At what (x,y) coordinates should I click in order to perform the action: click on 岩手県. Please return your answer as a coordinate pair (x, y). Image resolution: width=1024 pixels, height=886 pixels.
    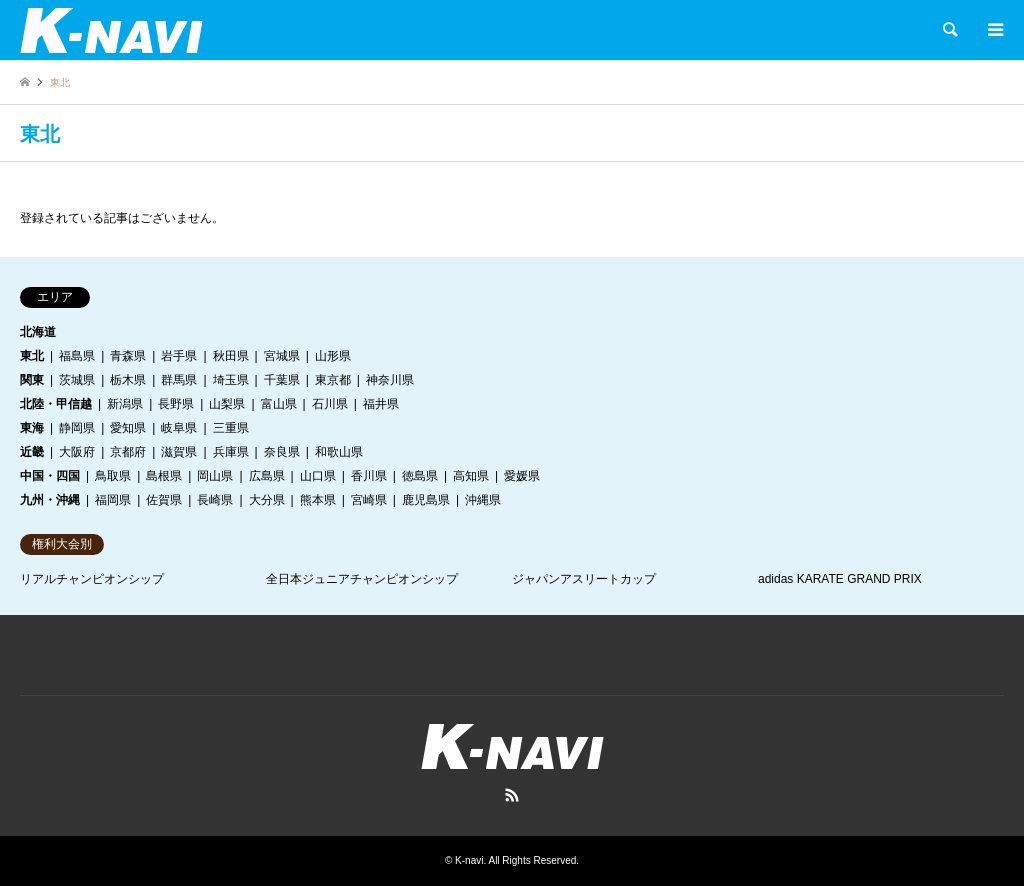
    Looking at the image, I should click on (179, 356).